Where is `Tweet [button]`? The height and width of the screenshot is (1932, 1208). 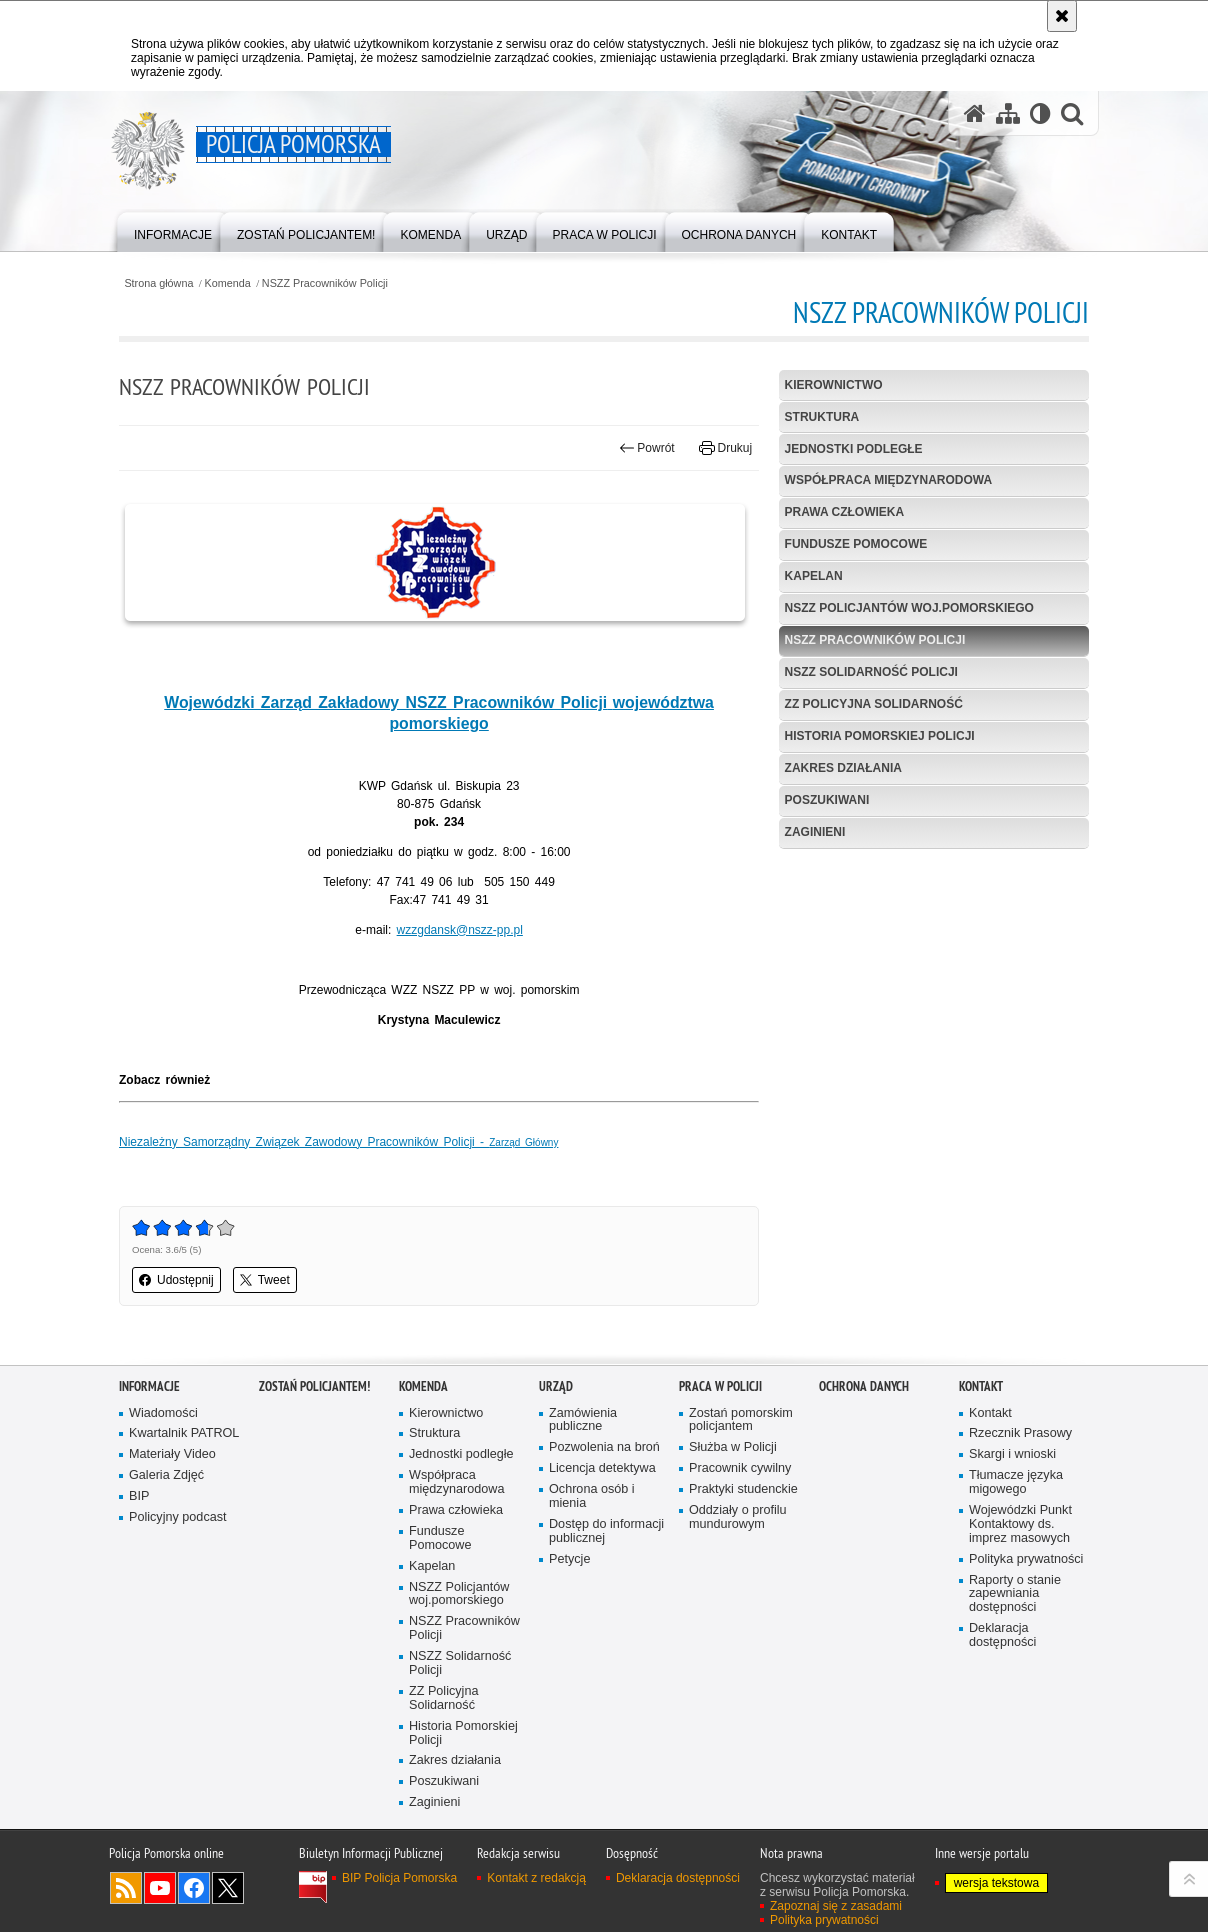
Tweet [button] is located at coordinates (265, 1280).